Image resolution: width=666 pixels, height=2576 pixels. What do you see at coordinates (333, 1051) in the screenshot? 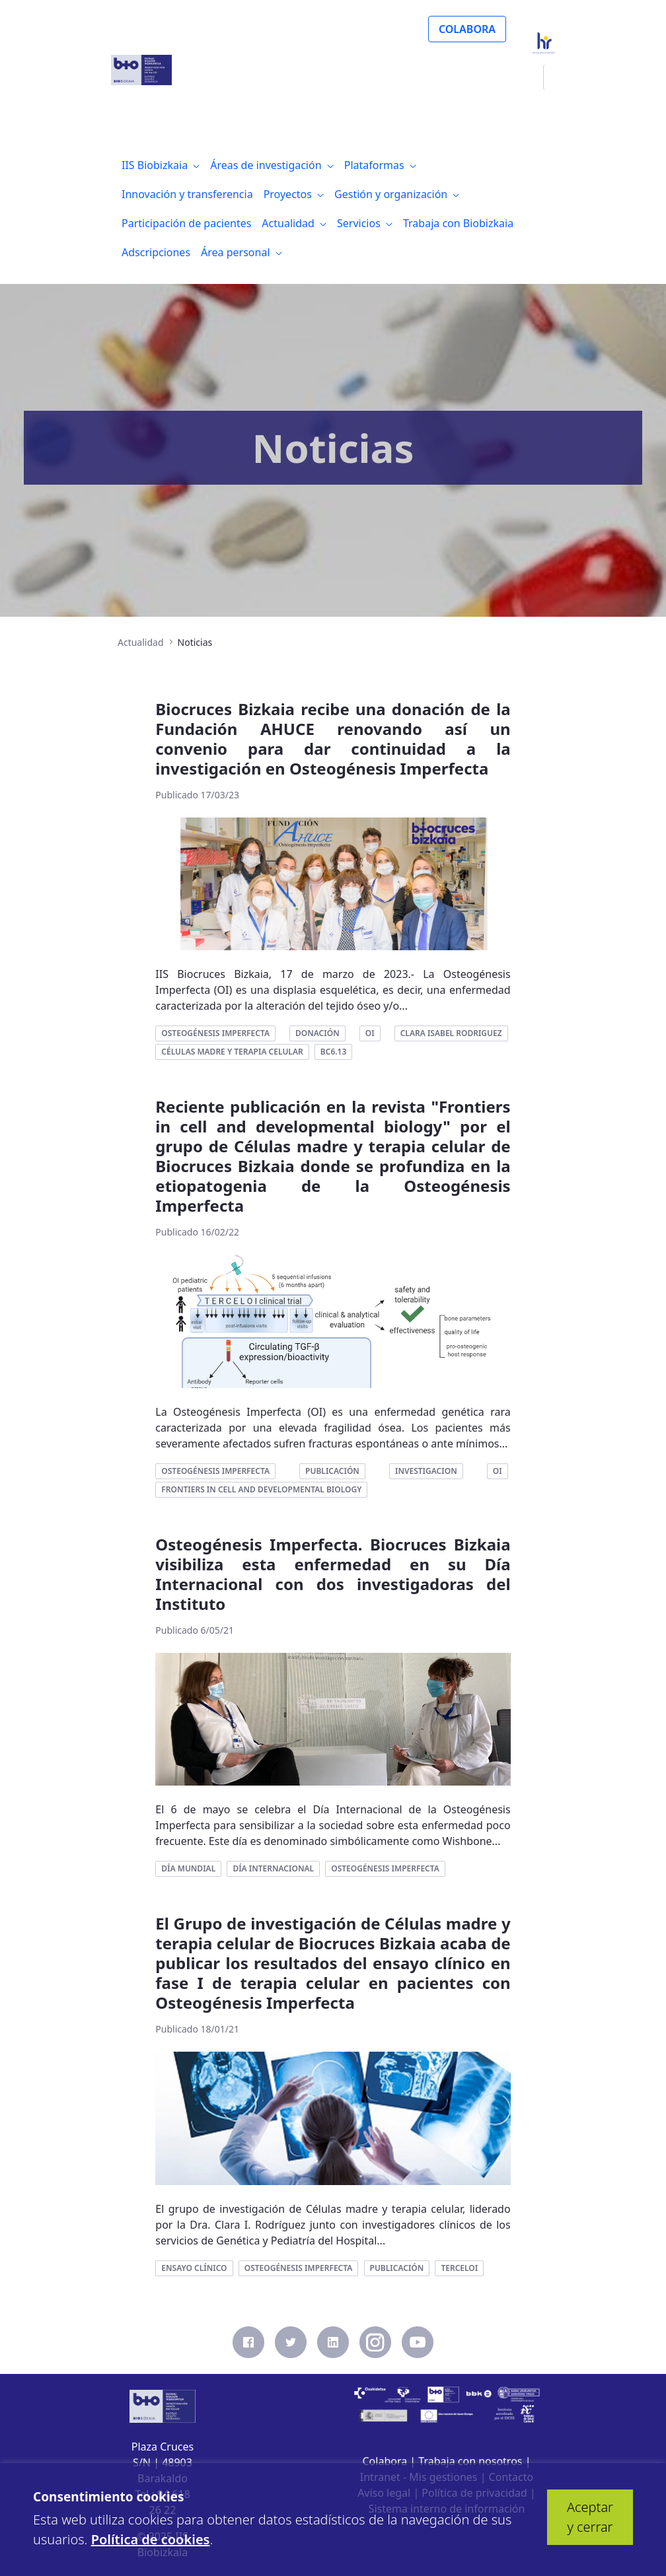
I see `bc6.13` at bounding box center [333, 1051].